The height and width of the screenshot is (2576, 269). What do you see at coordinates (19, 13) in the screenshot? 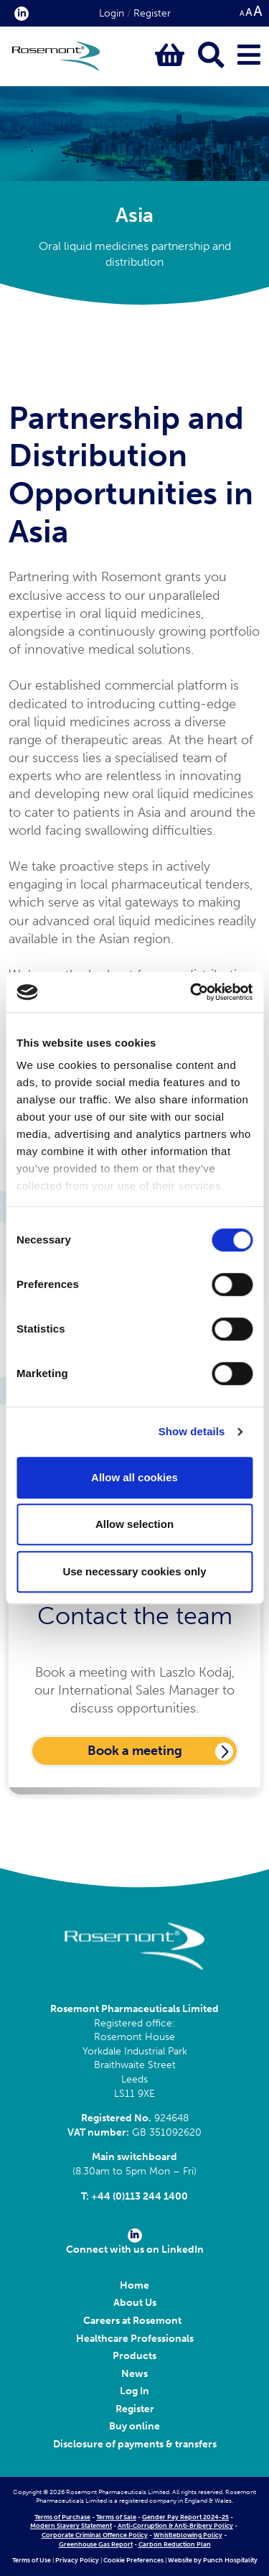
I see `[click here to visit our Linkedin profile.]` at bounding box center [19, 13].